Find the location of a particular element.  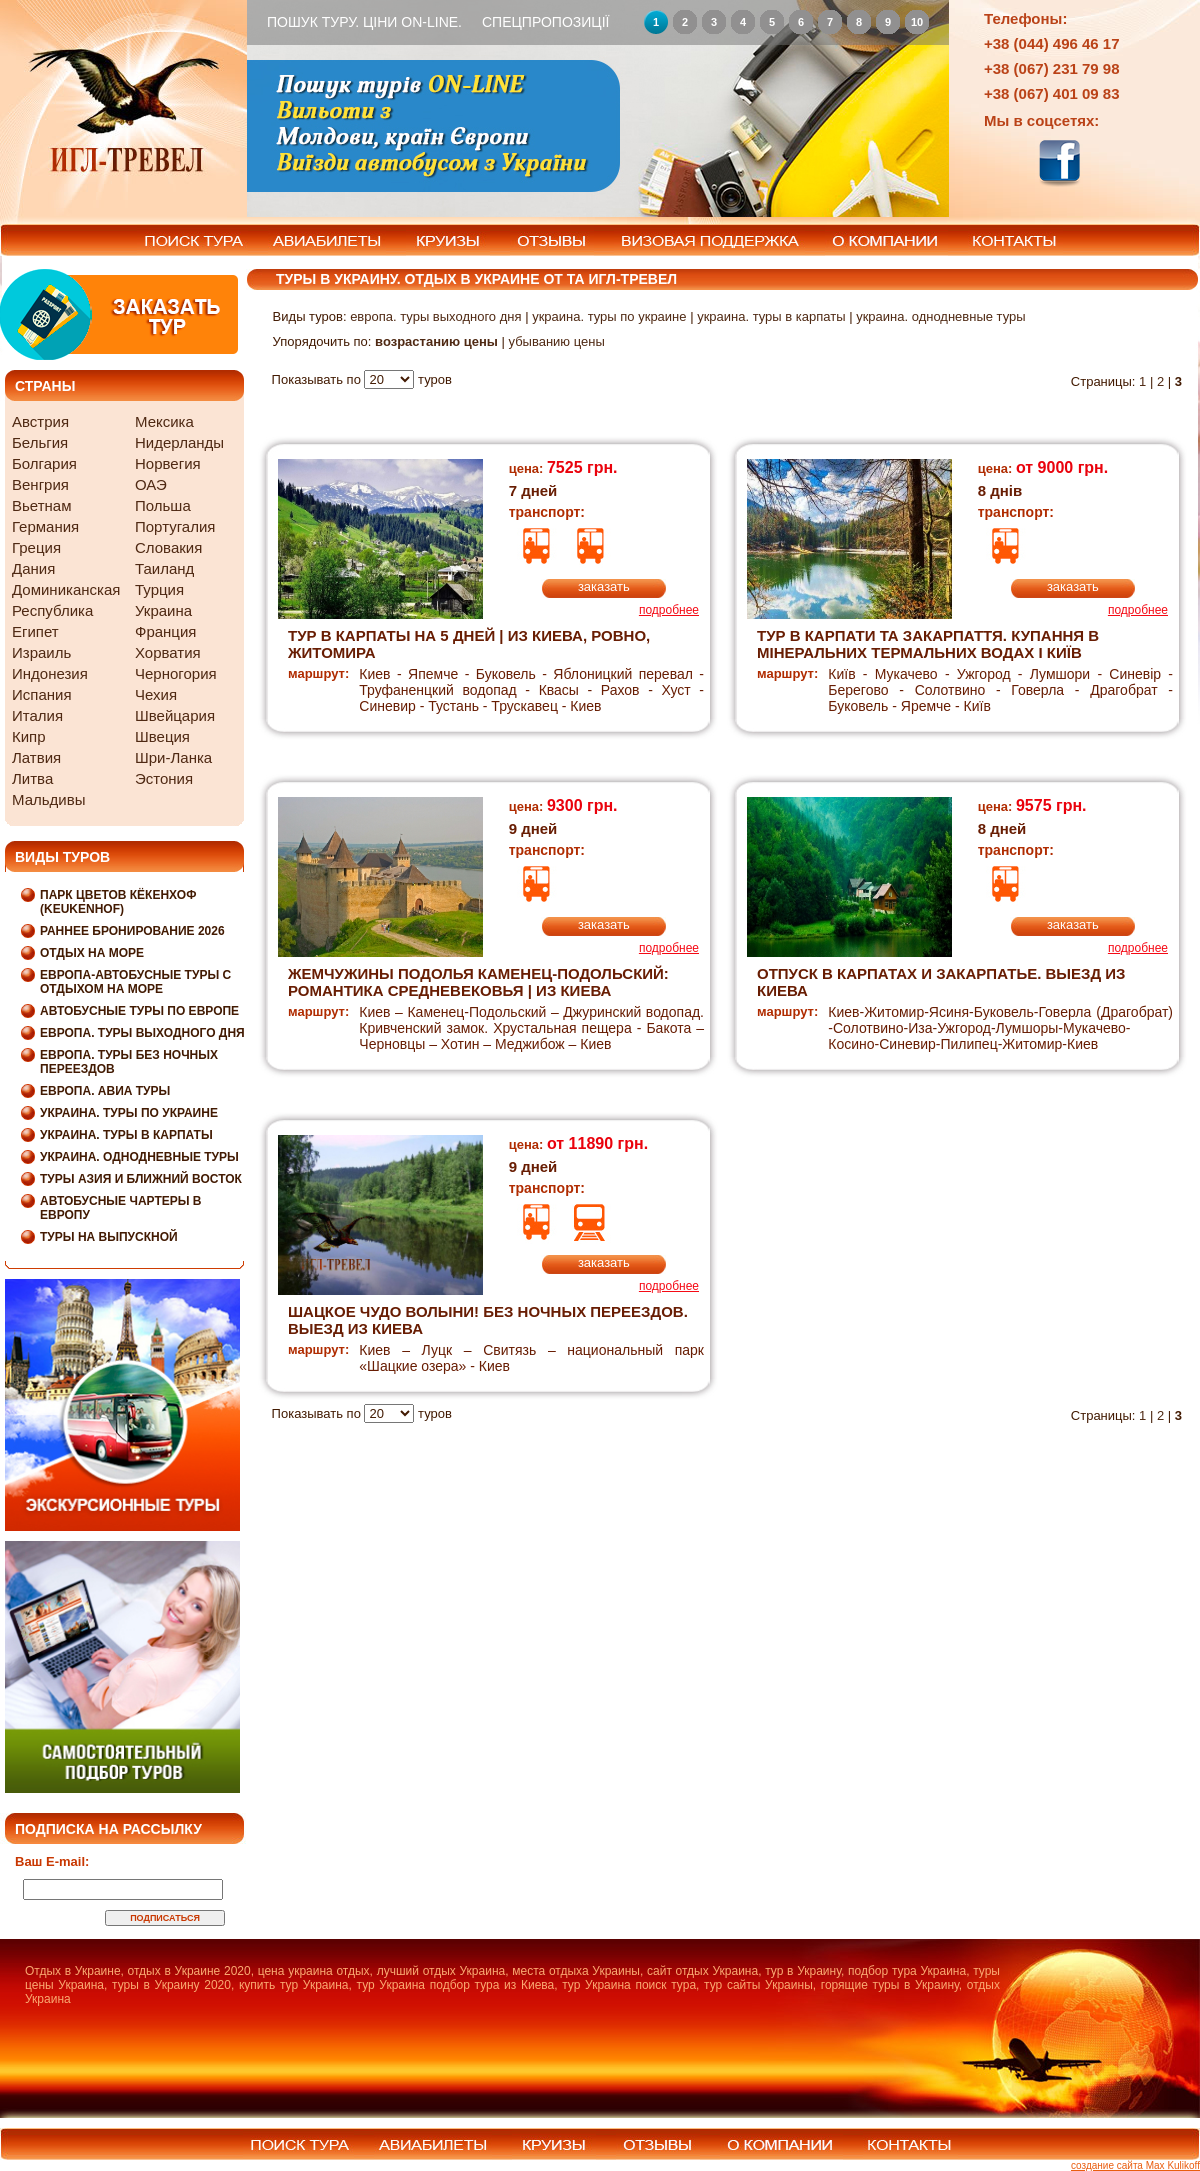

Латвия is located at coordinates (36, 757).